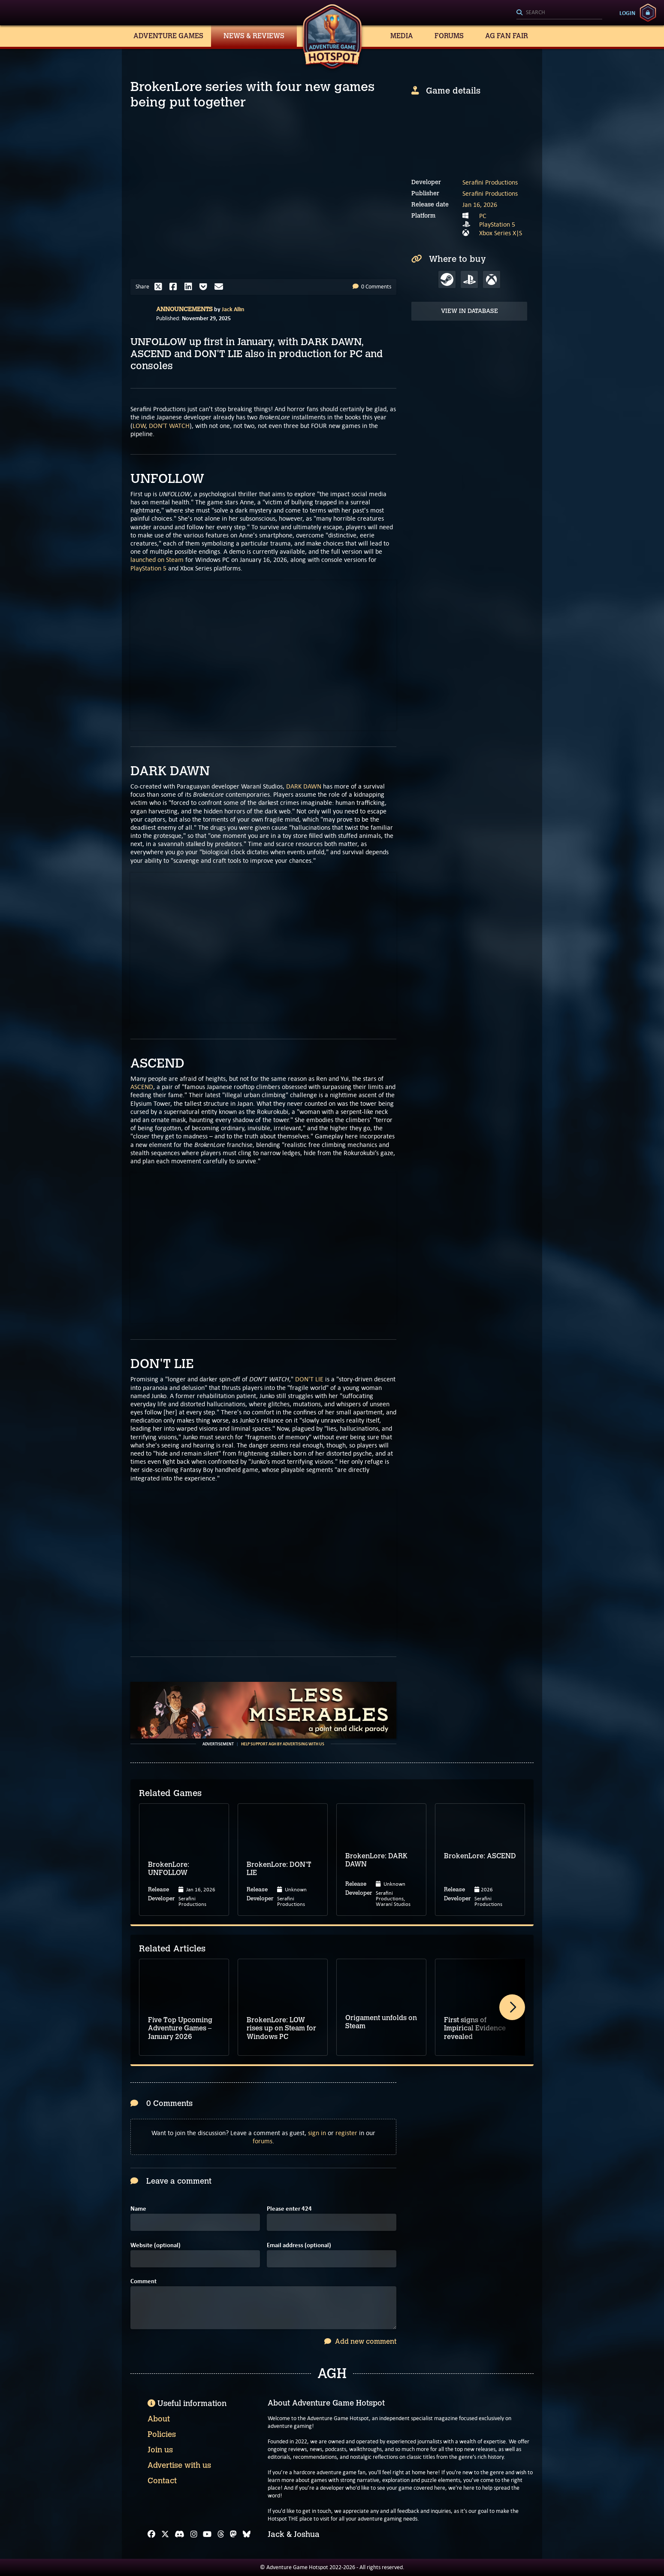 Image resolution: width=664 pixels, height=2576 pixels. I want to click on AG Fan Fair, so click(506, 36).